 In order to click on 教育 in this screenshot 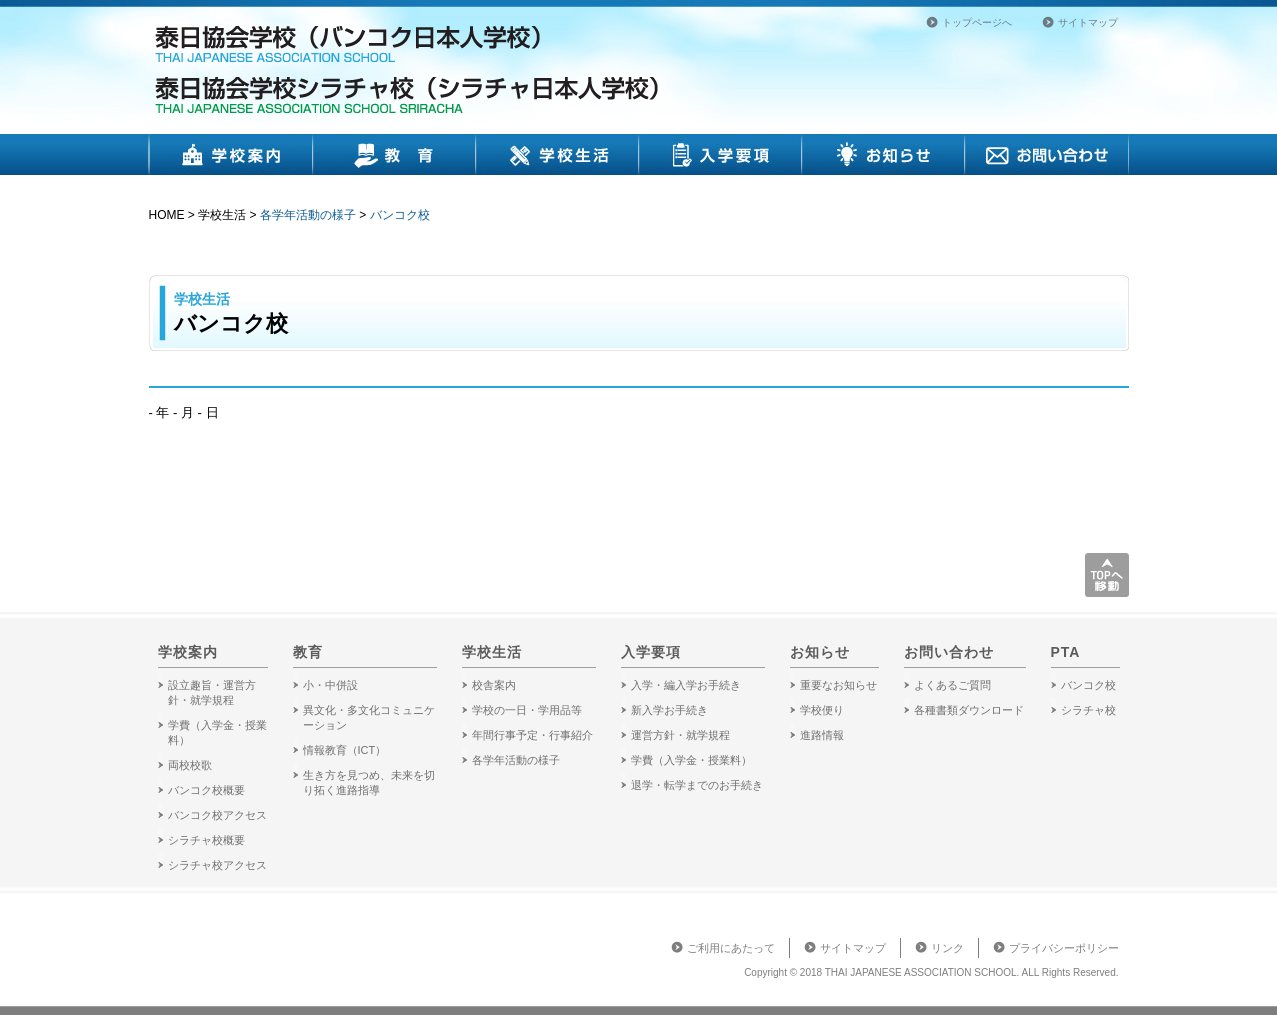, I will do `click(394, 154)`.